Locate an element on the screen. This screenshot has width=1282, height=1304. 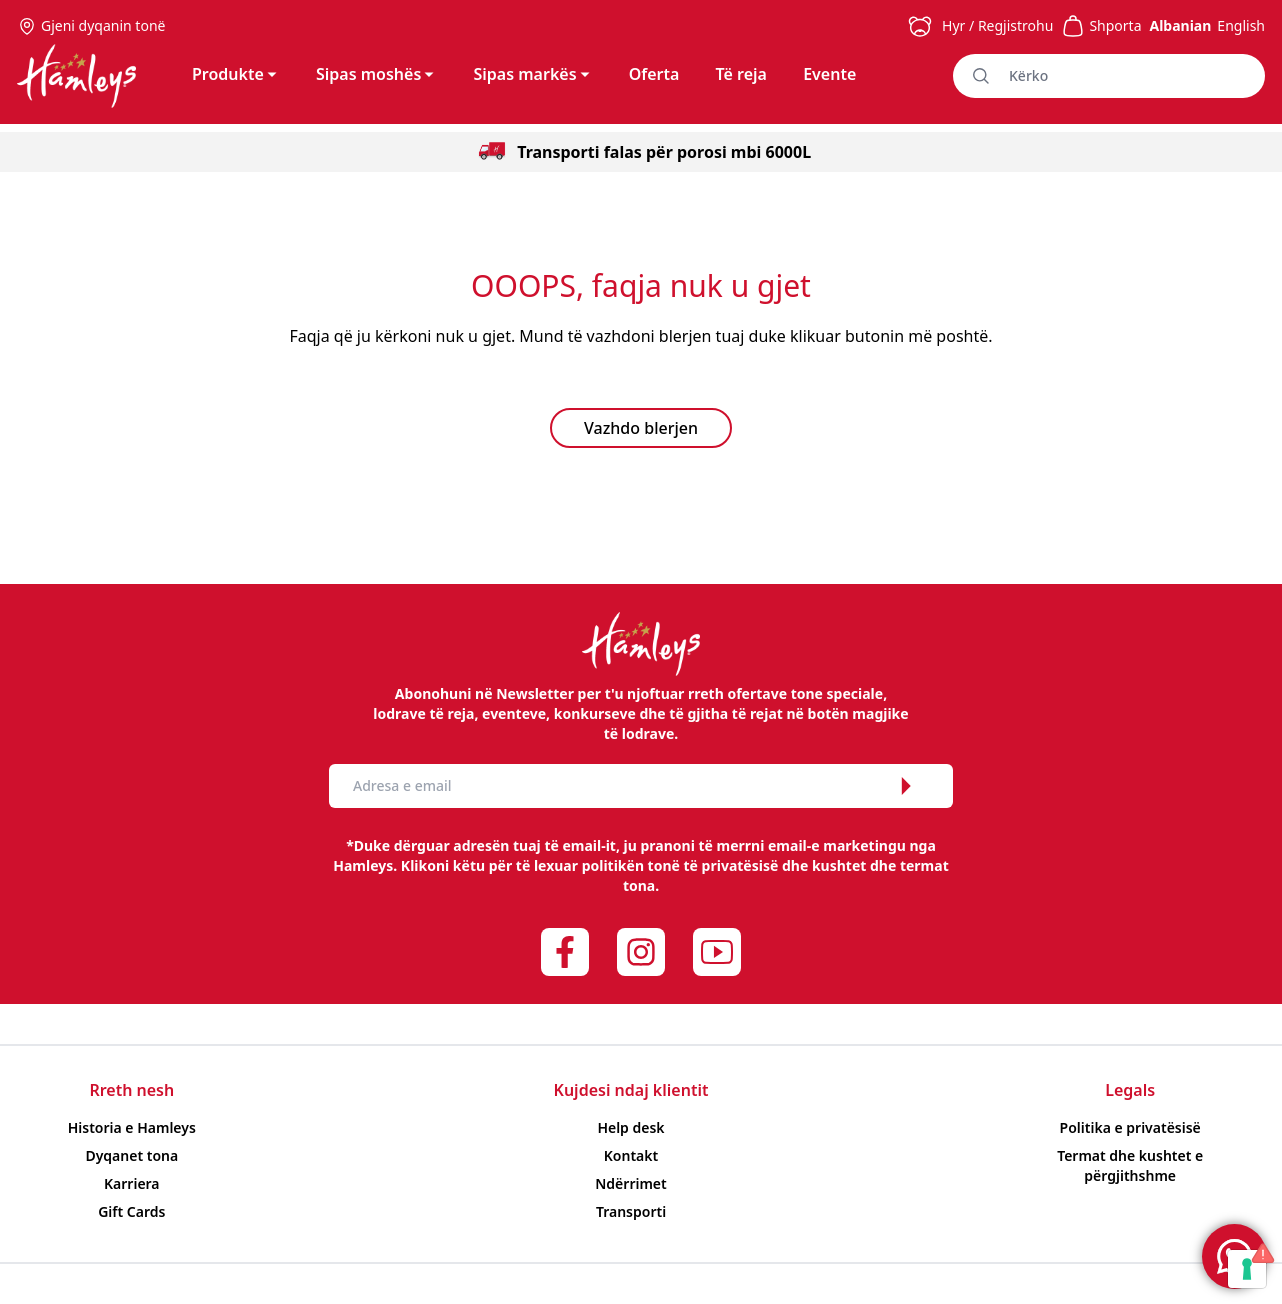
Help desk is located at coordinates (630, 1127).